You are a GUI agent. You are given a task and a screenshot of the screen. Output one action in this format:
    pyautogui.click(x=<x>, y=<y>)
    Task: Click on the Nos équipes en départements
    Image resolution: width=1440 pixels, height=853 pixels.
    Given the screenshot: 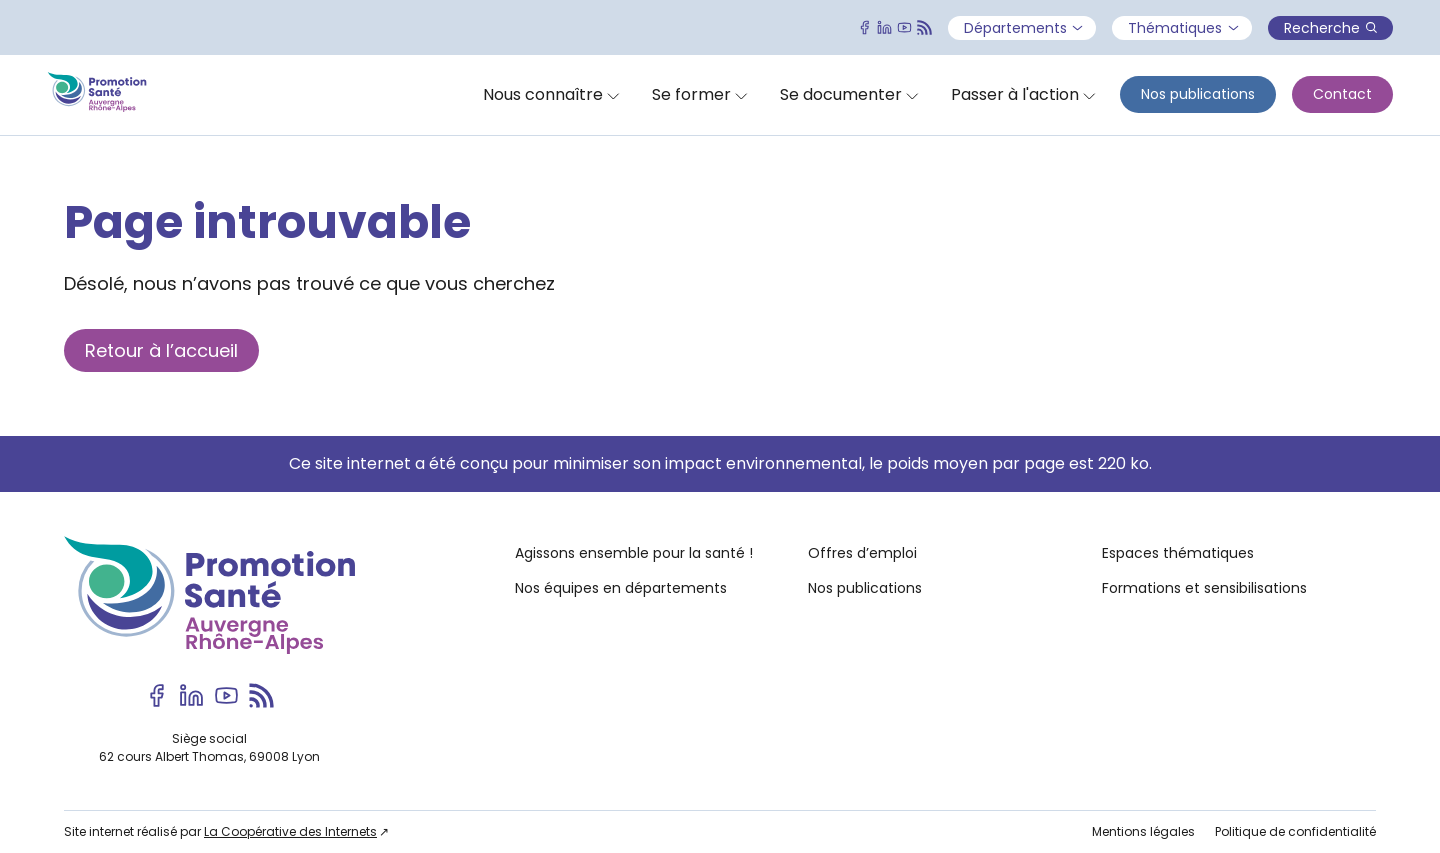 What is the action you would take?
    pyautogui.click(x=621, y=588)
    